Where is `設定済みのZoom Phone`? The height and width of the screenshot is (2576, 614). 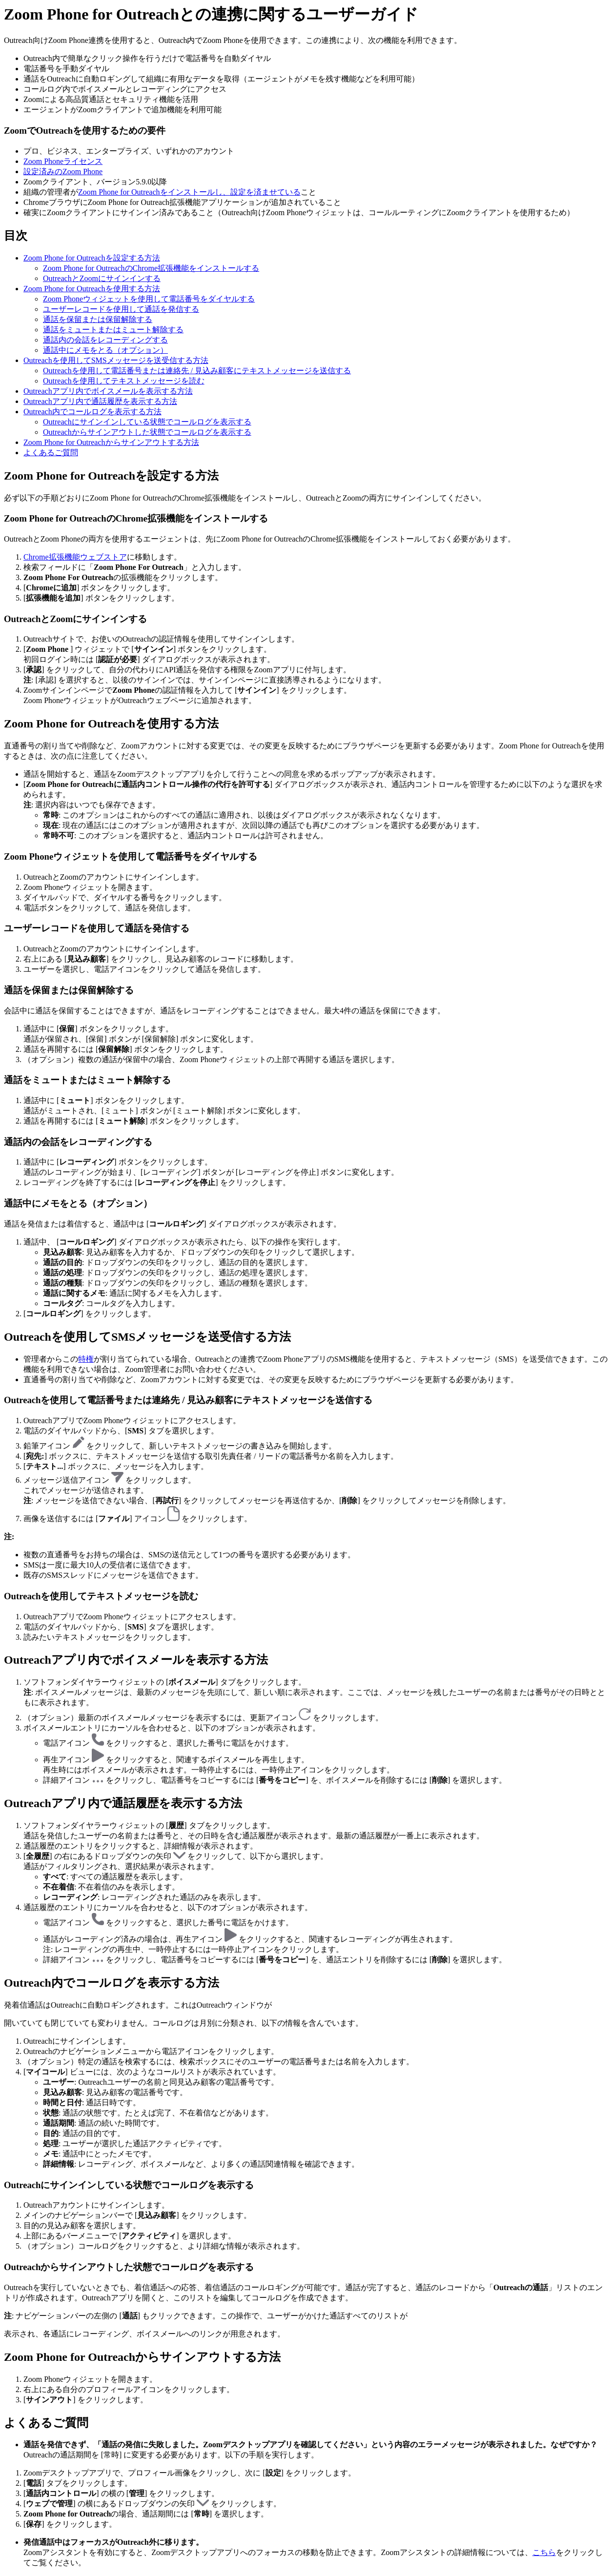 設定済みのZoom Phone is located at coordinates (62, 171).